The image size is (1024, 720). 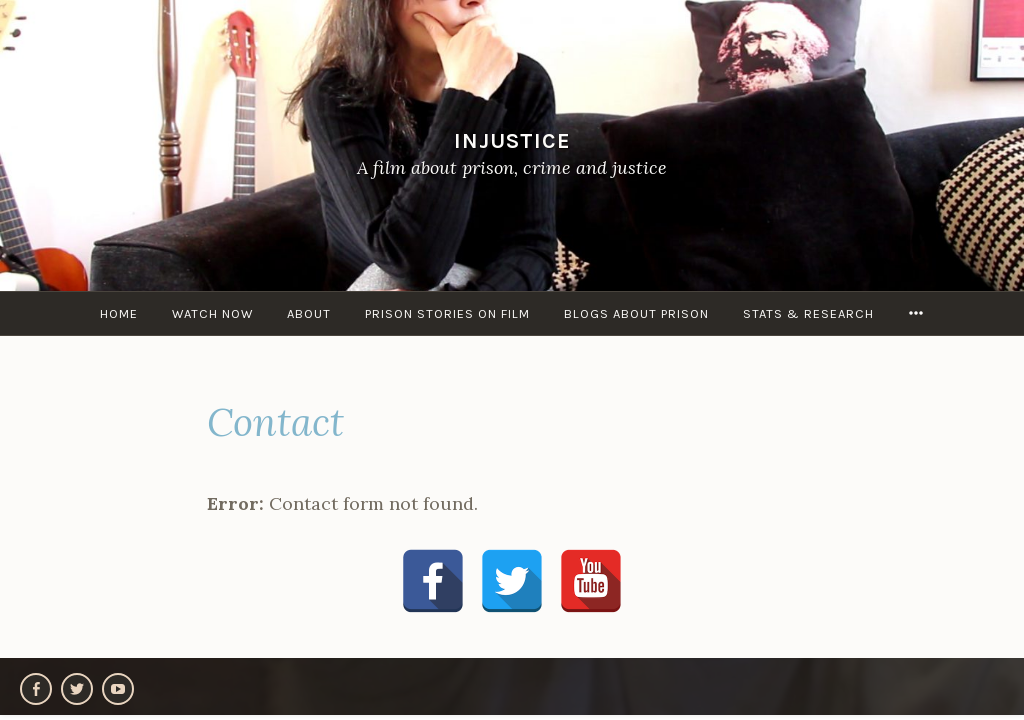 What do you see at coordinates (309, 313) in the screenshot?
I see `About` at bounding box center [309, 313].